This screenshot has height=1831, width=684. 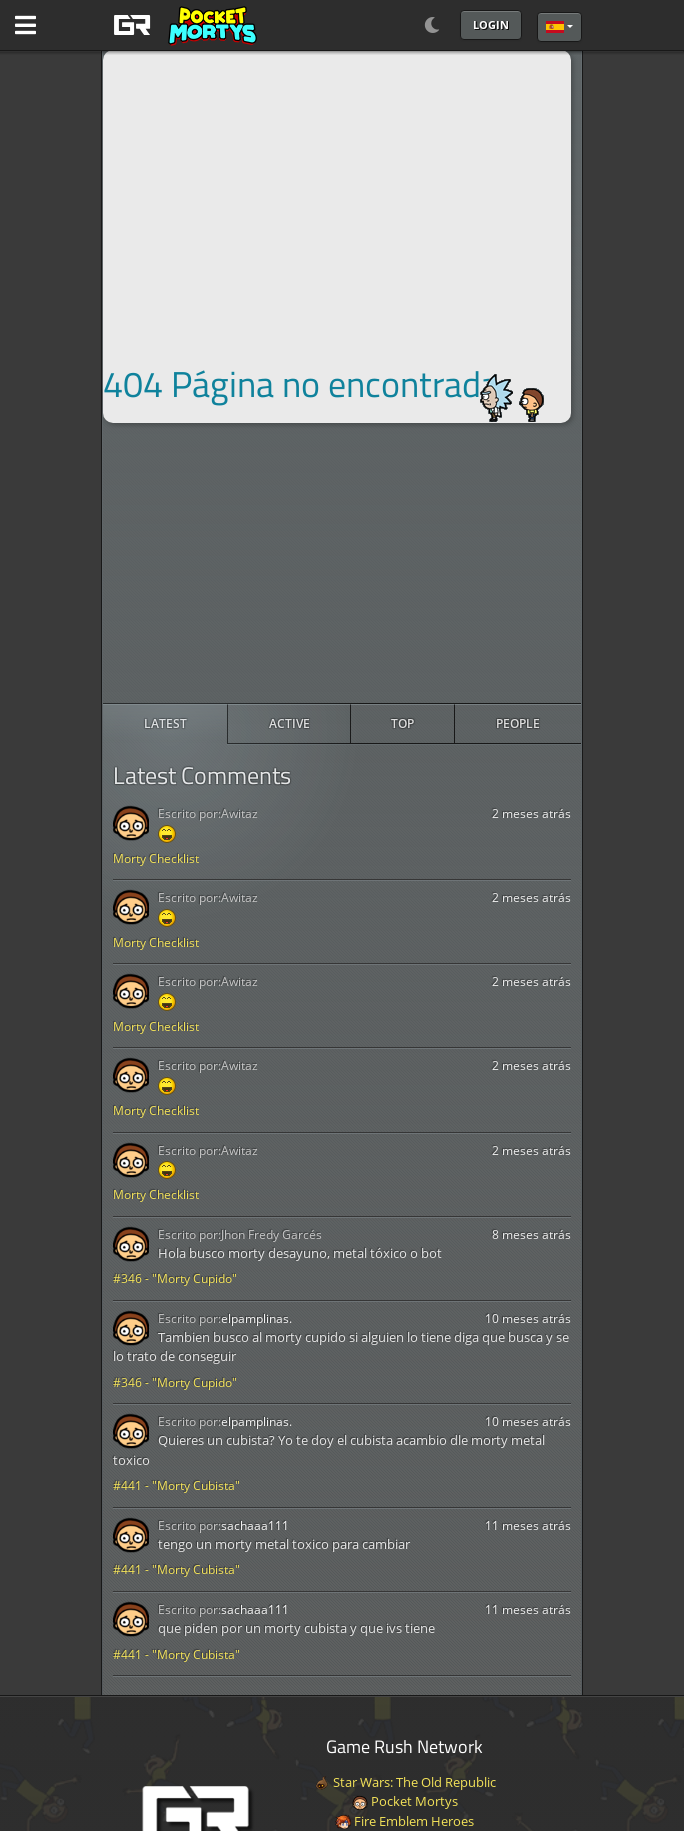 What do you see at coordinates (176, 1485) in the screenshot?
I see `#441 - "Morty Cubista"` at bounding box center [176, 1485].